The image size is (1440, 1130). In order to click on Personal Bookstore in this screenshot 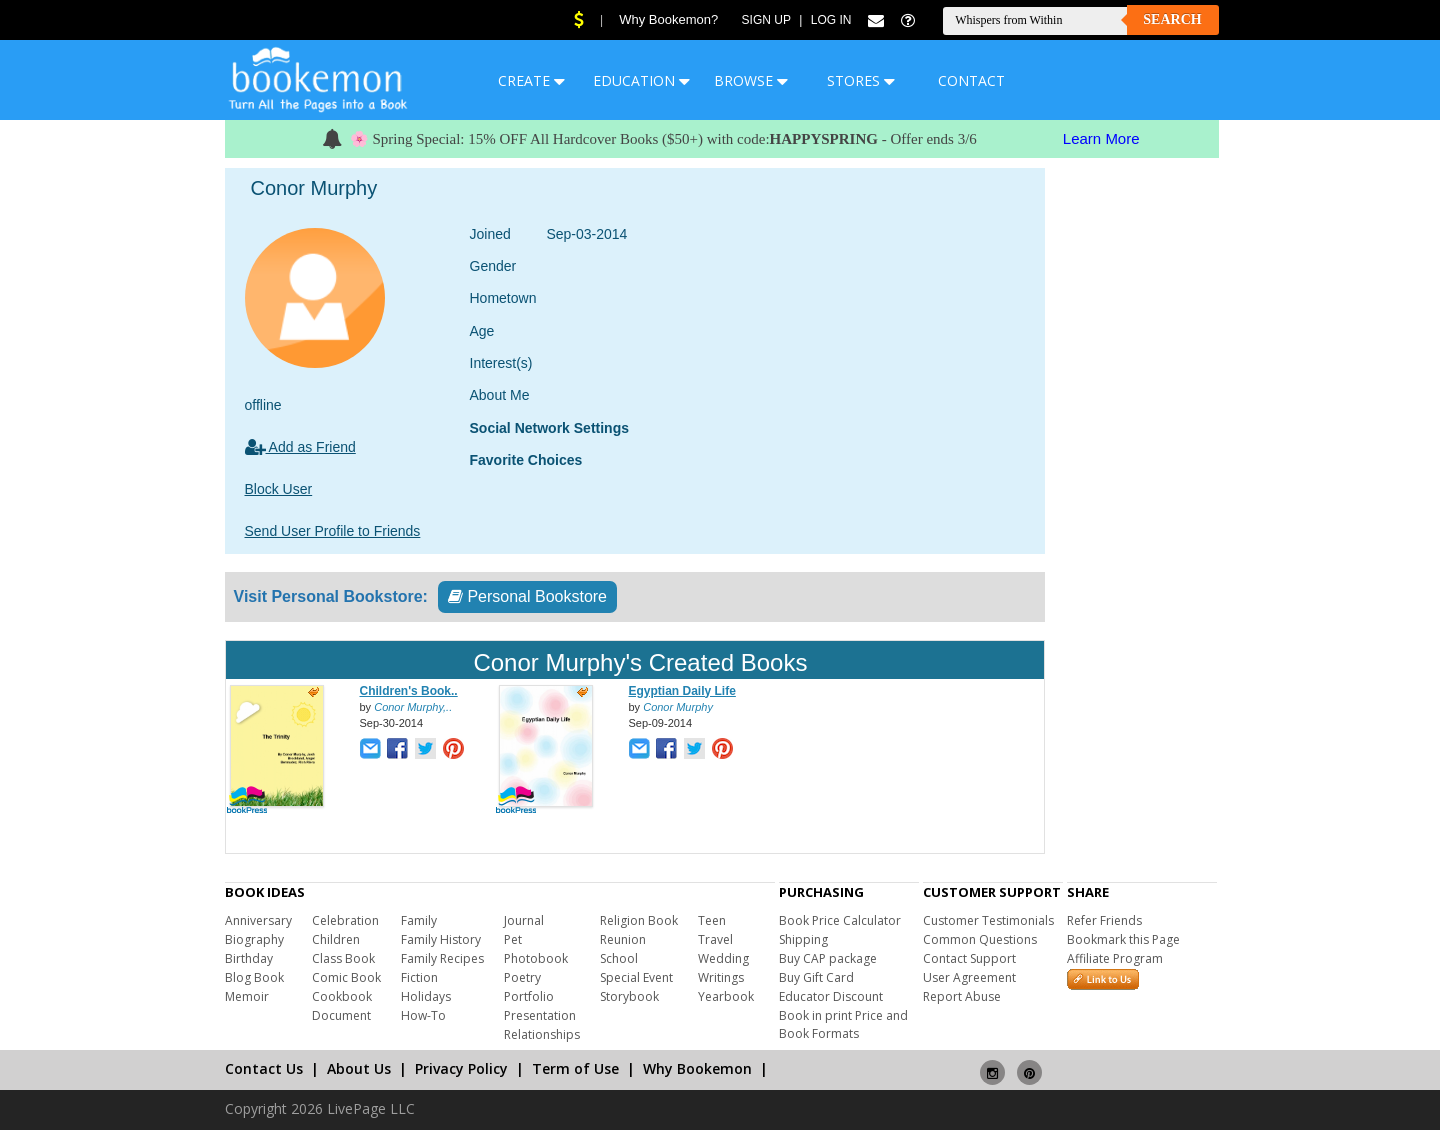, I will do `click(527, 596)`.